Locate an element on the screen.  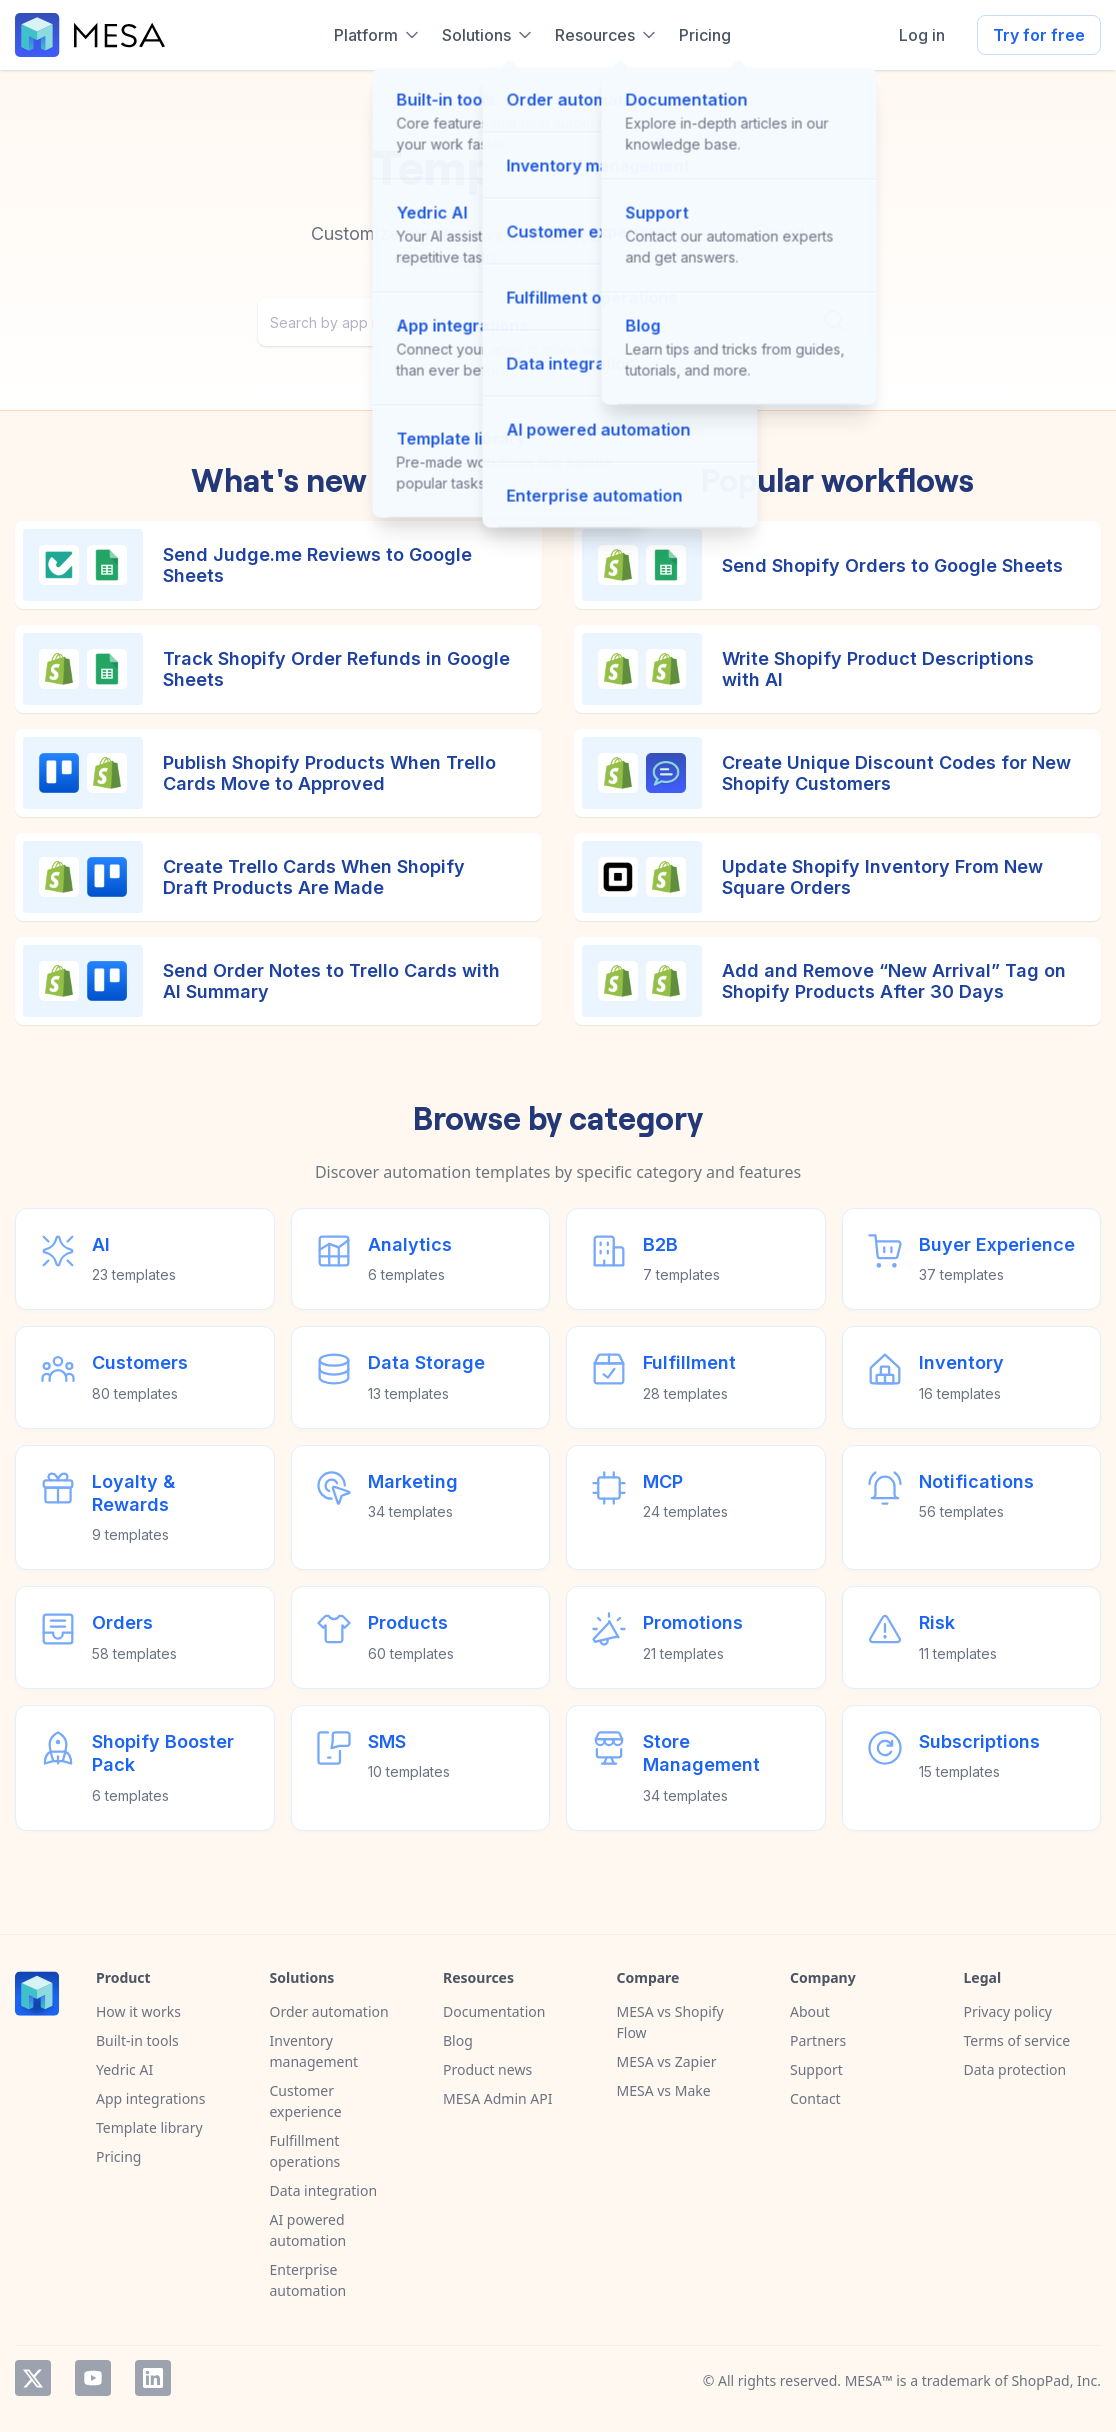
App integrations is located at coordinates (150, 2098).